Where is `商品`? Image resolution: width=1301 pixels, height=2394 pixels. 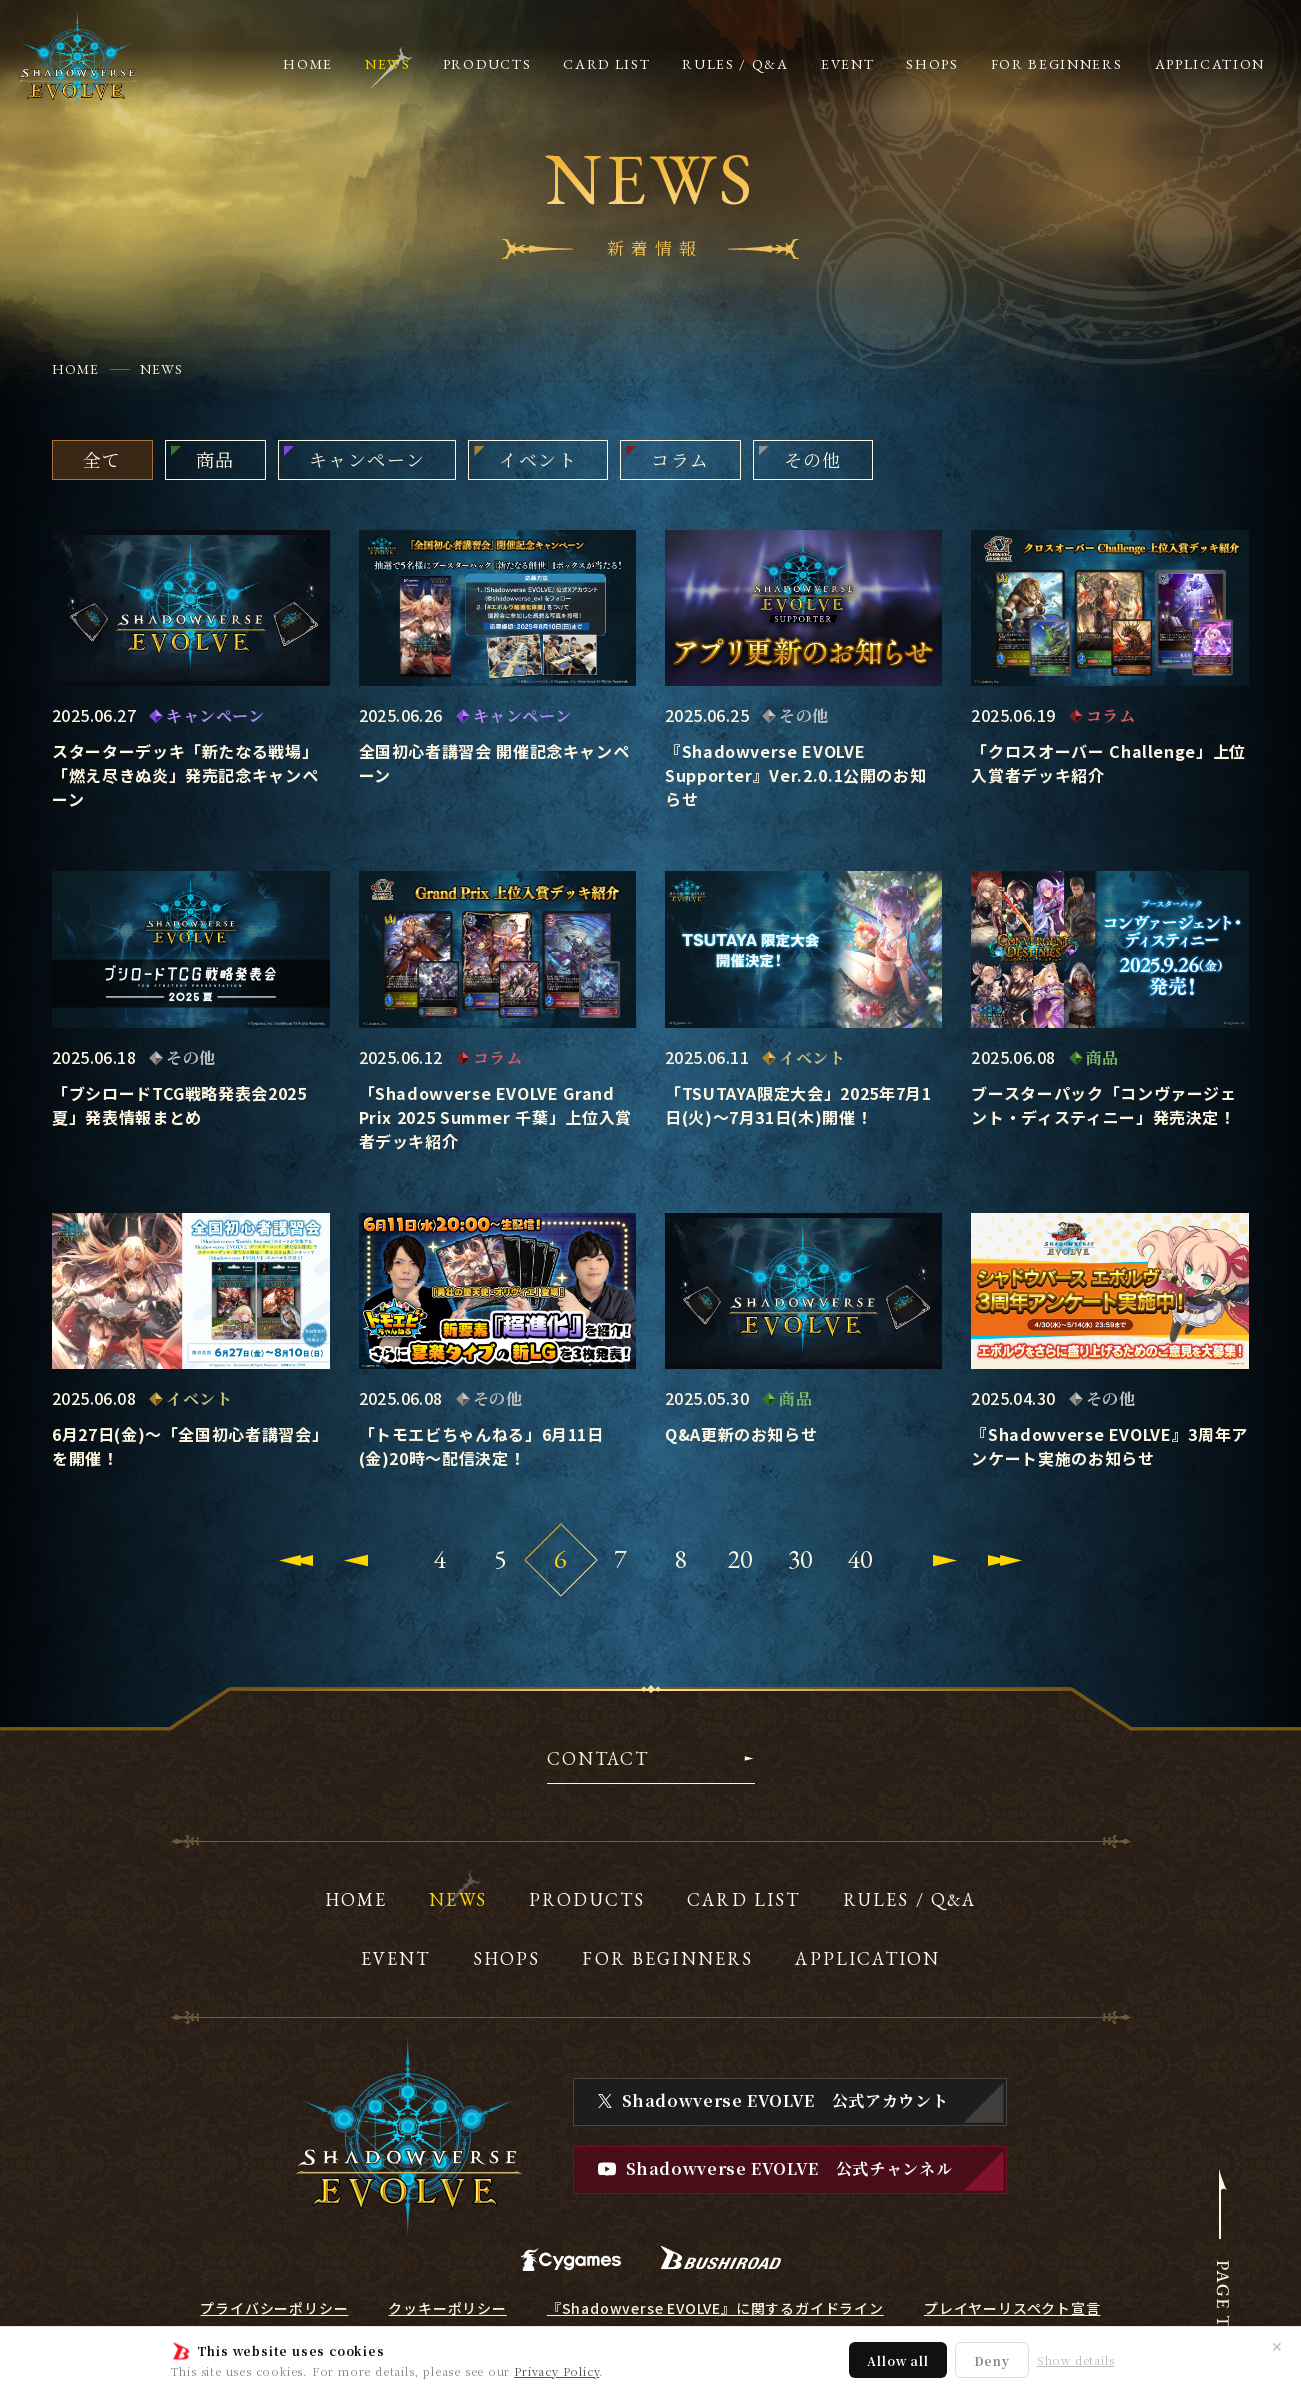
商品 is located at coordinates (215, 459).